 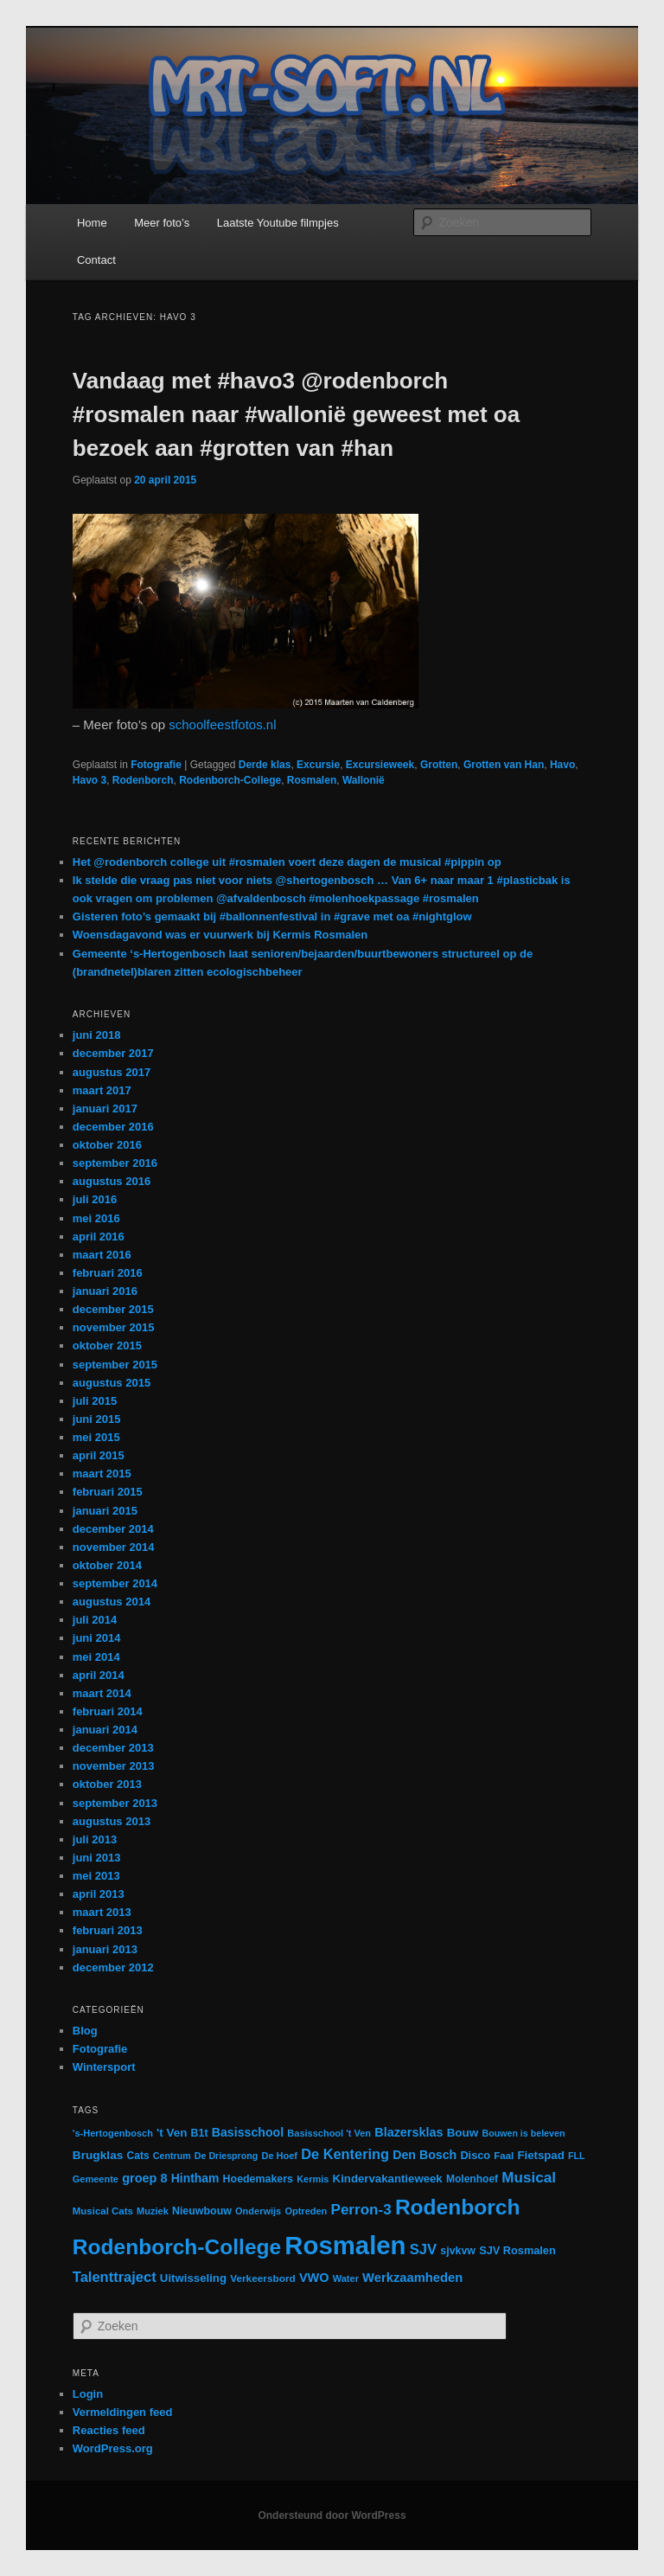 I want to click on januari 2017, so click(x=105, y=1108).